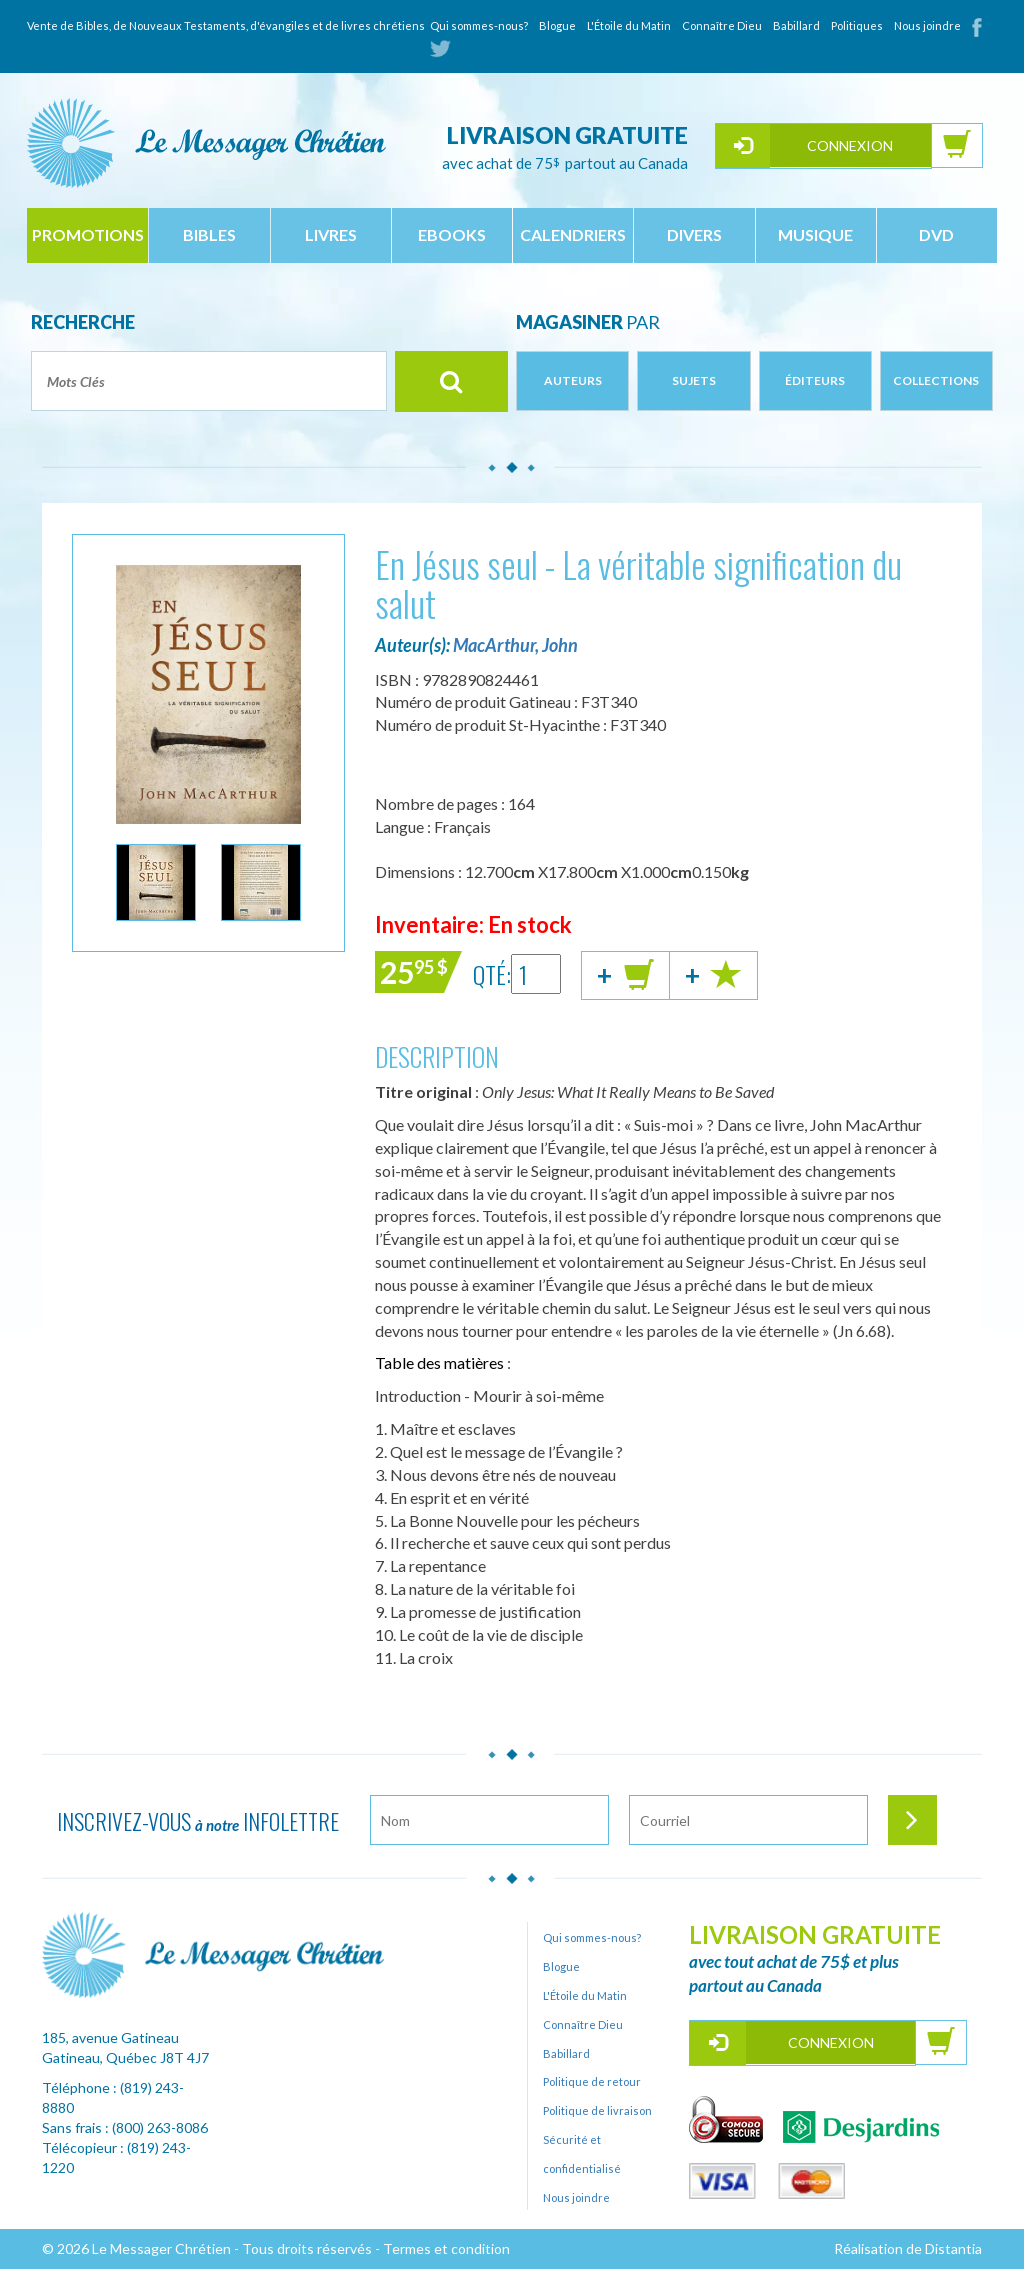 This screenshot has width=1024, height=2269. Describe the element at coordinates (110, 2037) in the screenshot. I see `185, avenue Gatineau` at that location.